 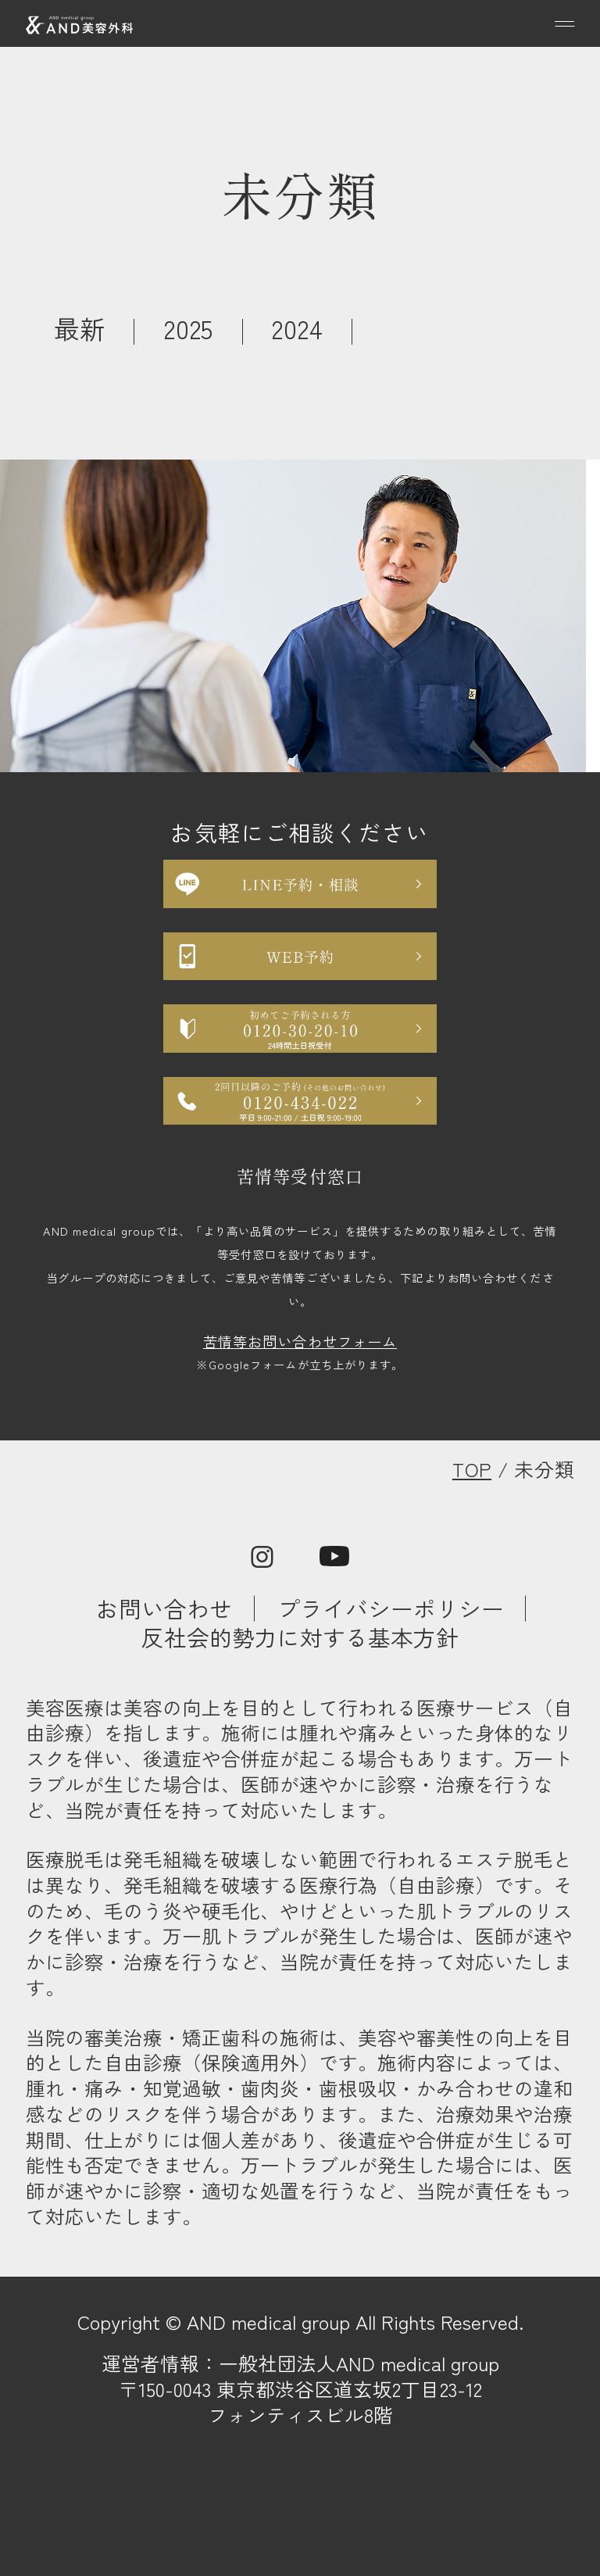 I want to click on お問い合わせ, so click(x=164, y=1608).